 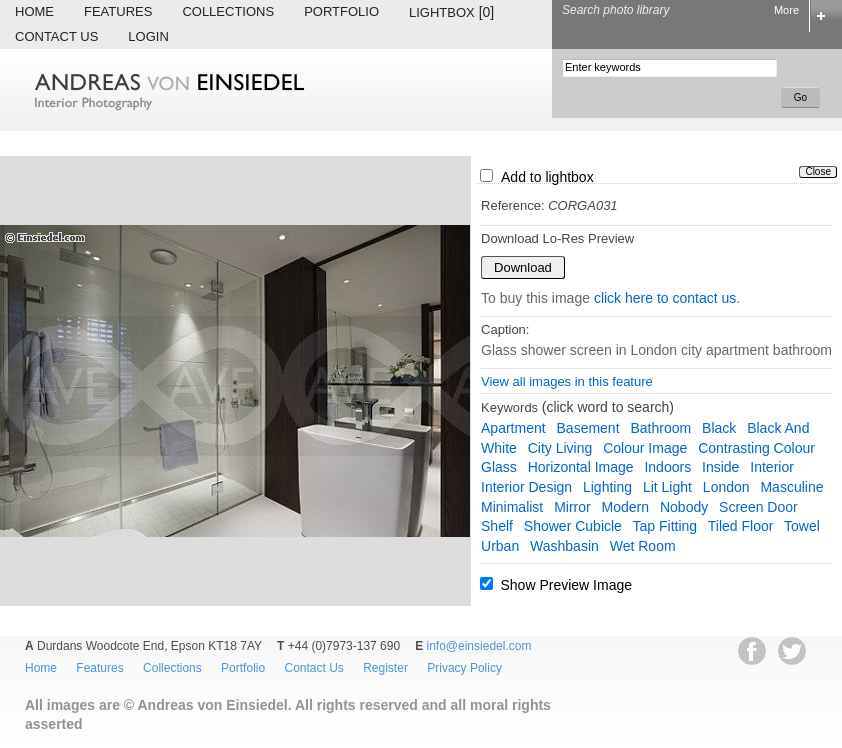 I want to click on glass, so click(x=499, y=467).